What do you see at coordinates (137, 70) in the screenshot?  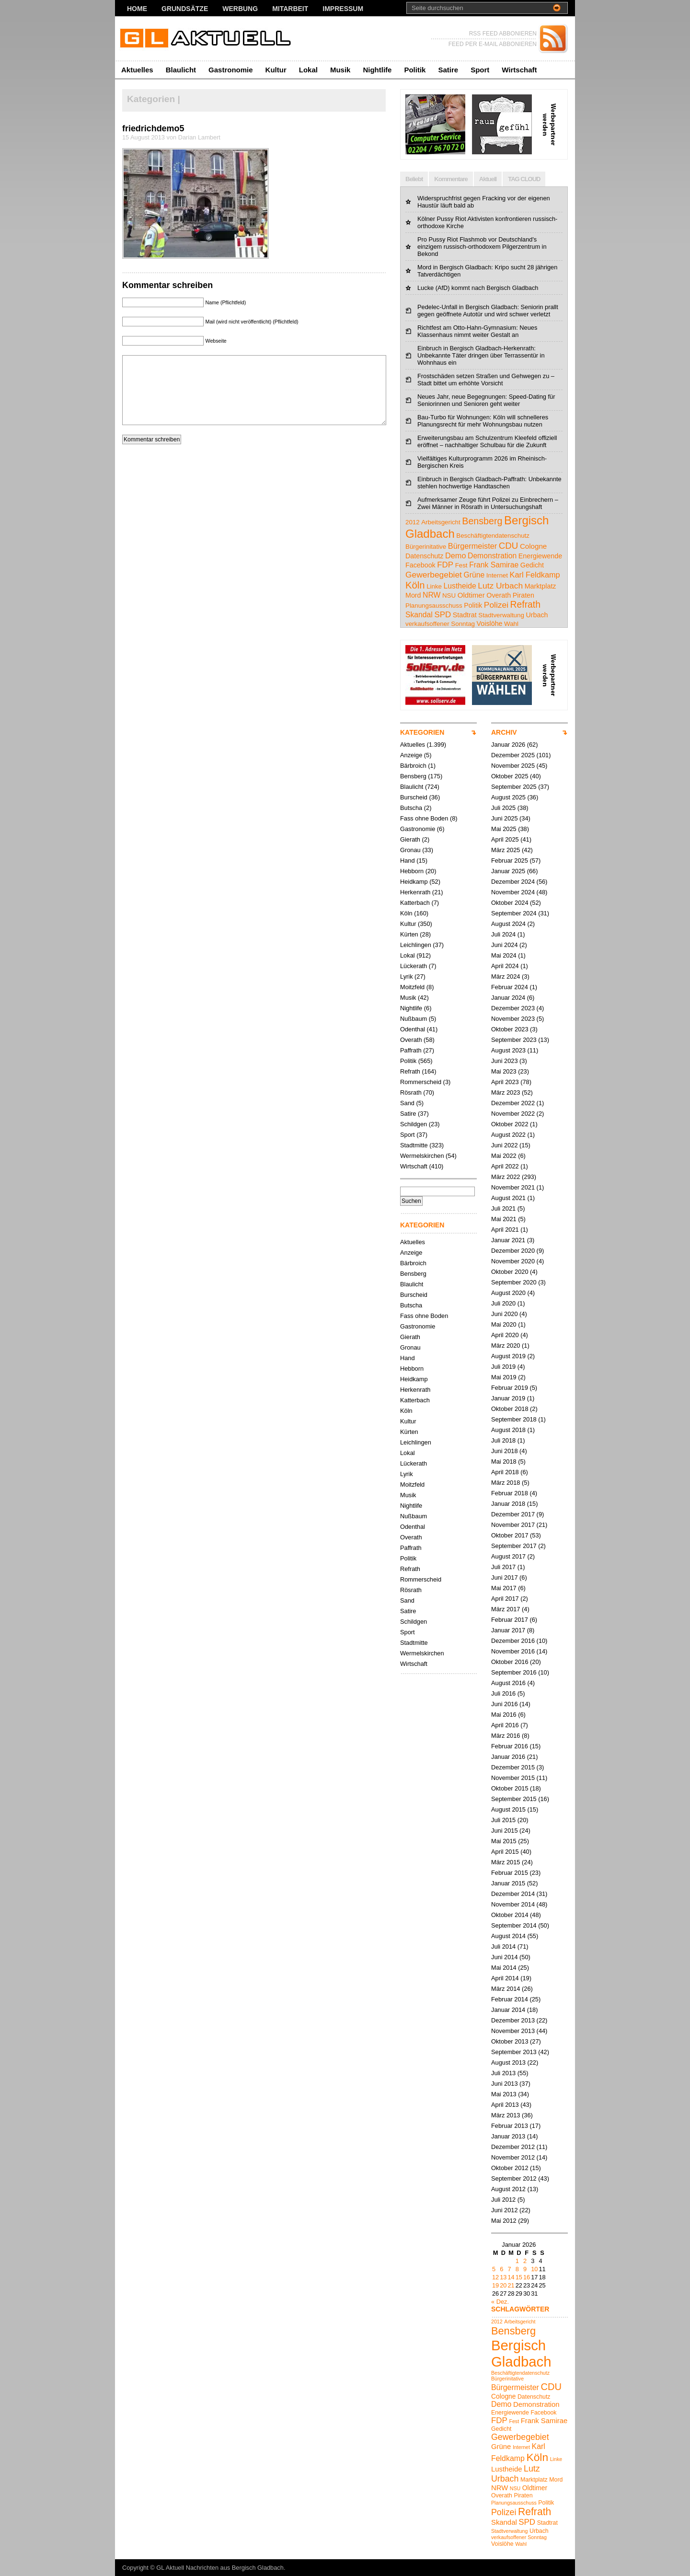 I see `Aktuelles` at bounding box center [137, 70].